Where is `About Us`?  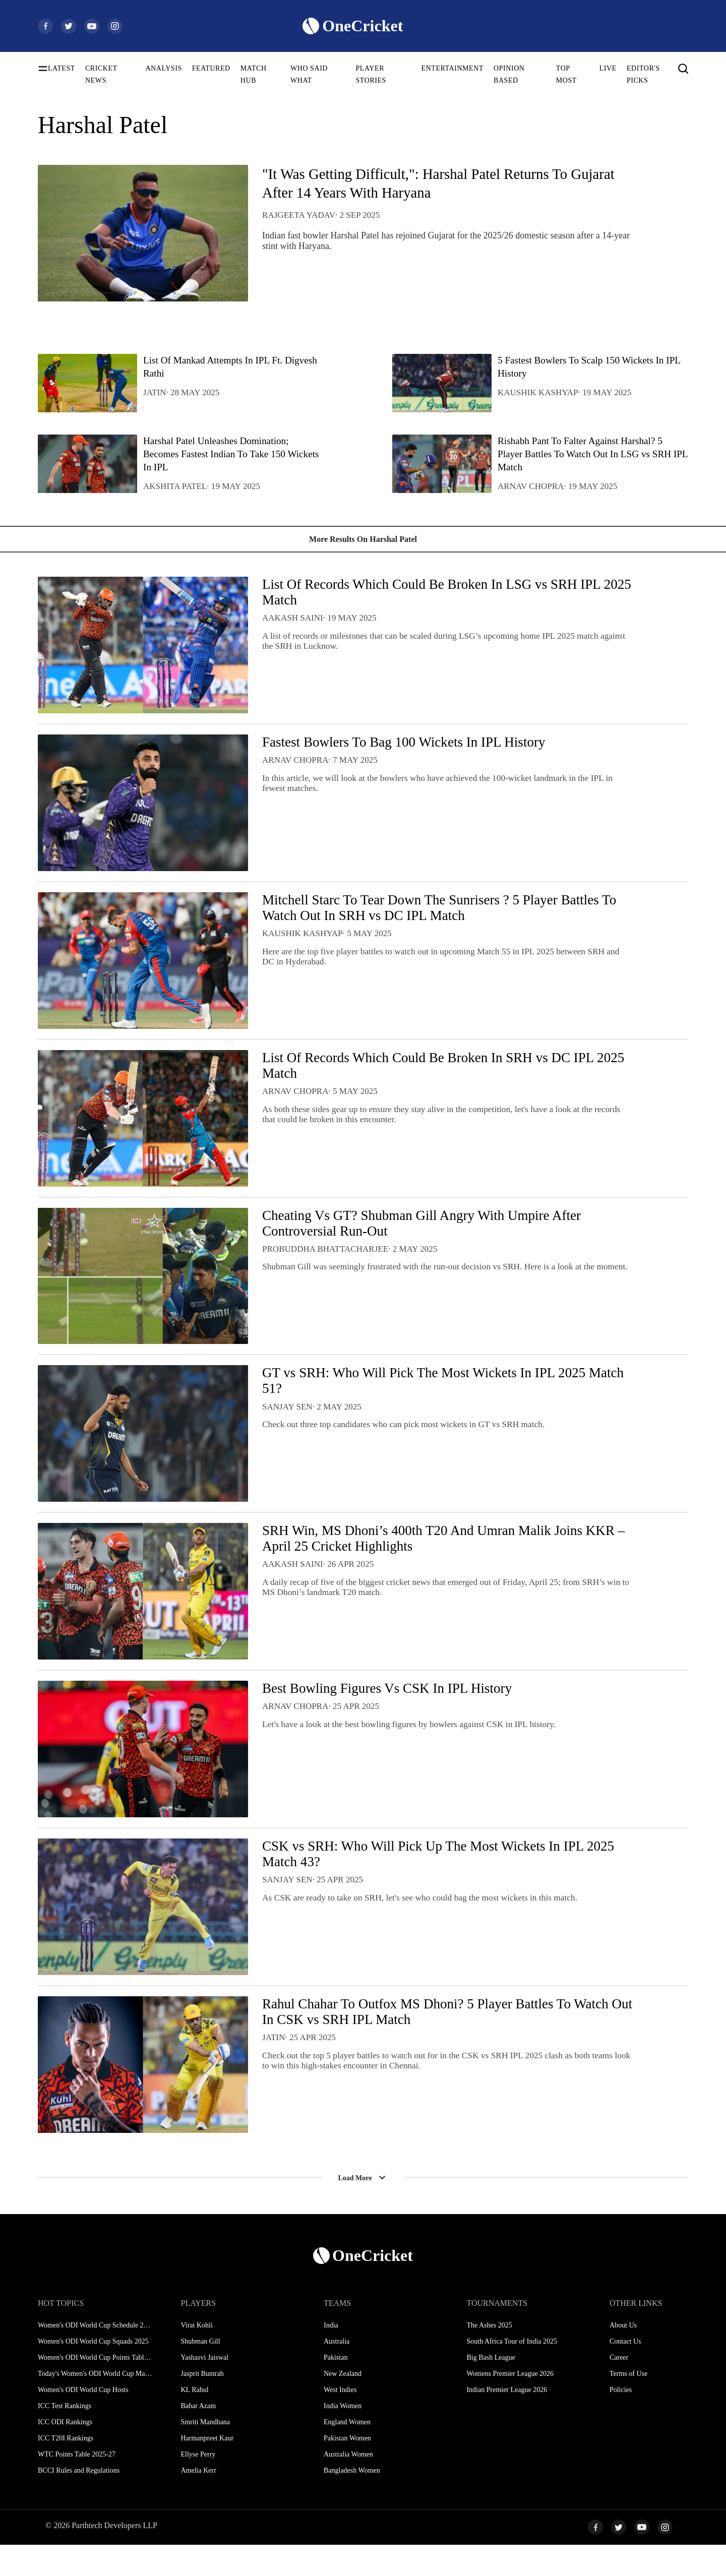 About Us is located at coordinates (623, 2356).